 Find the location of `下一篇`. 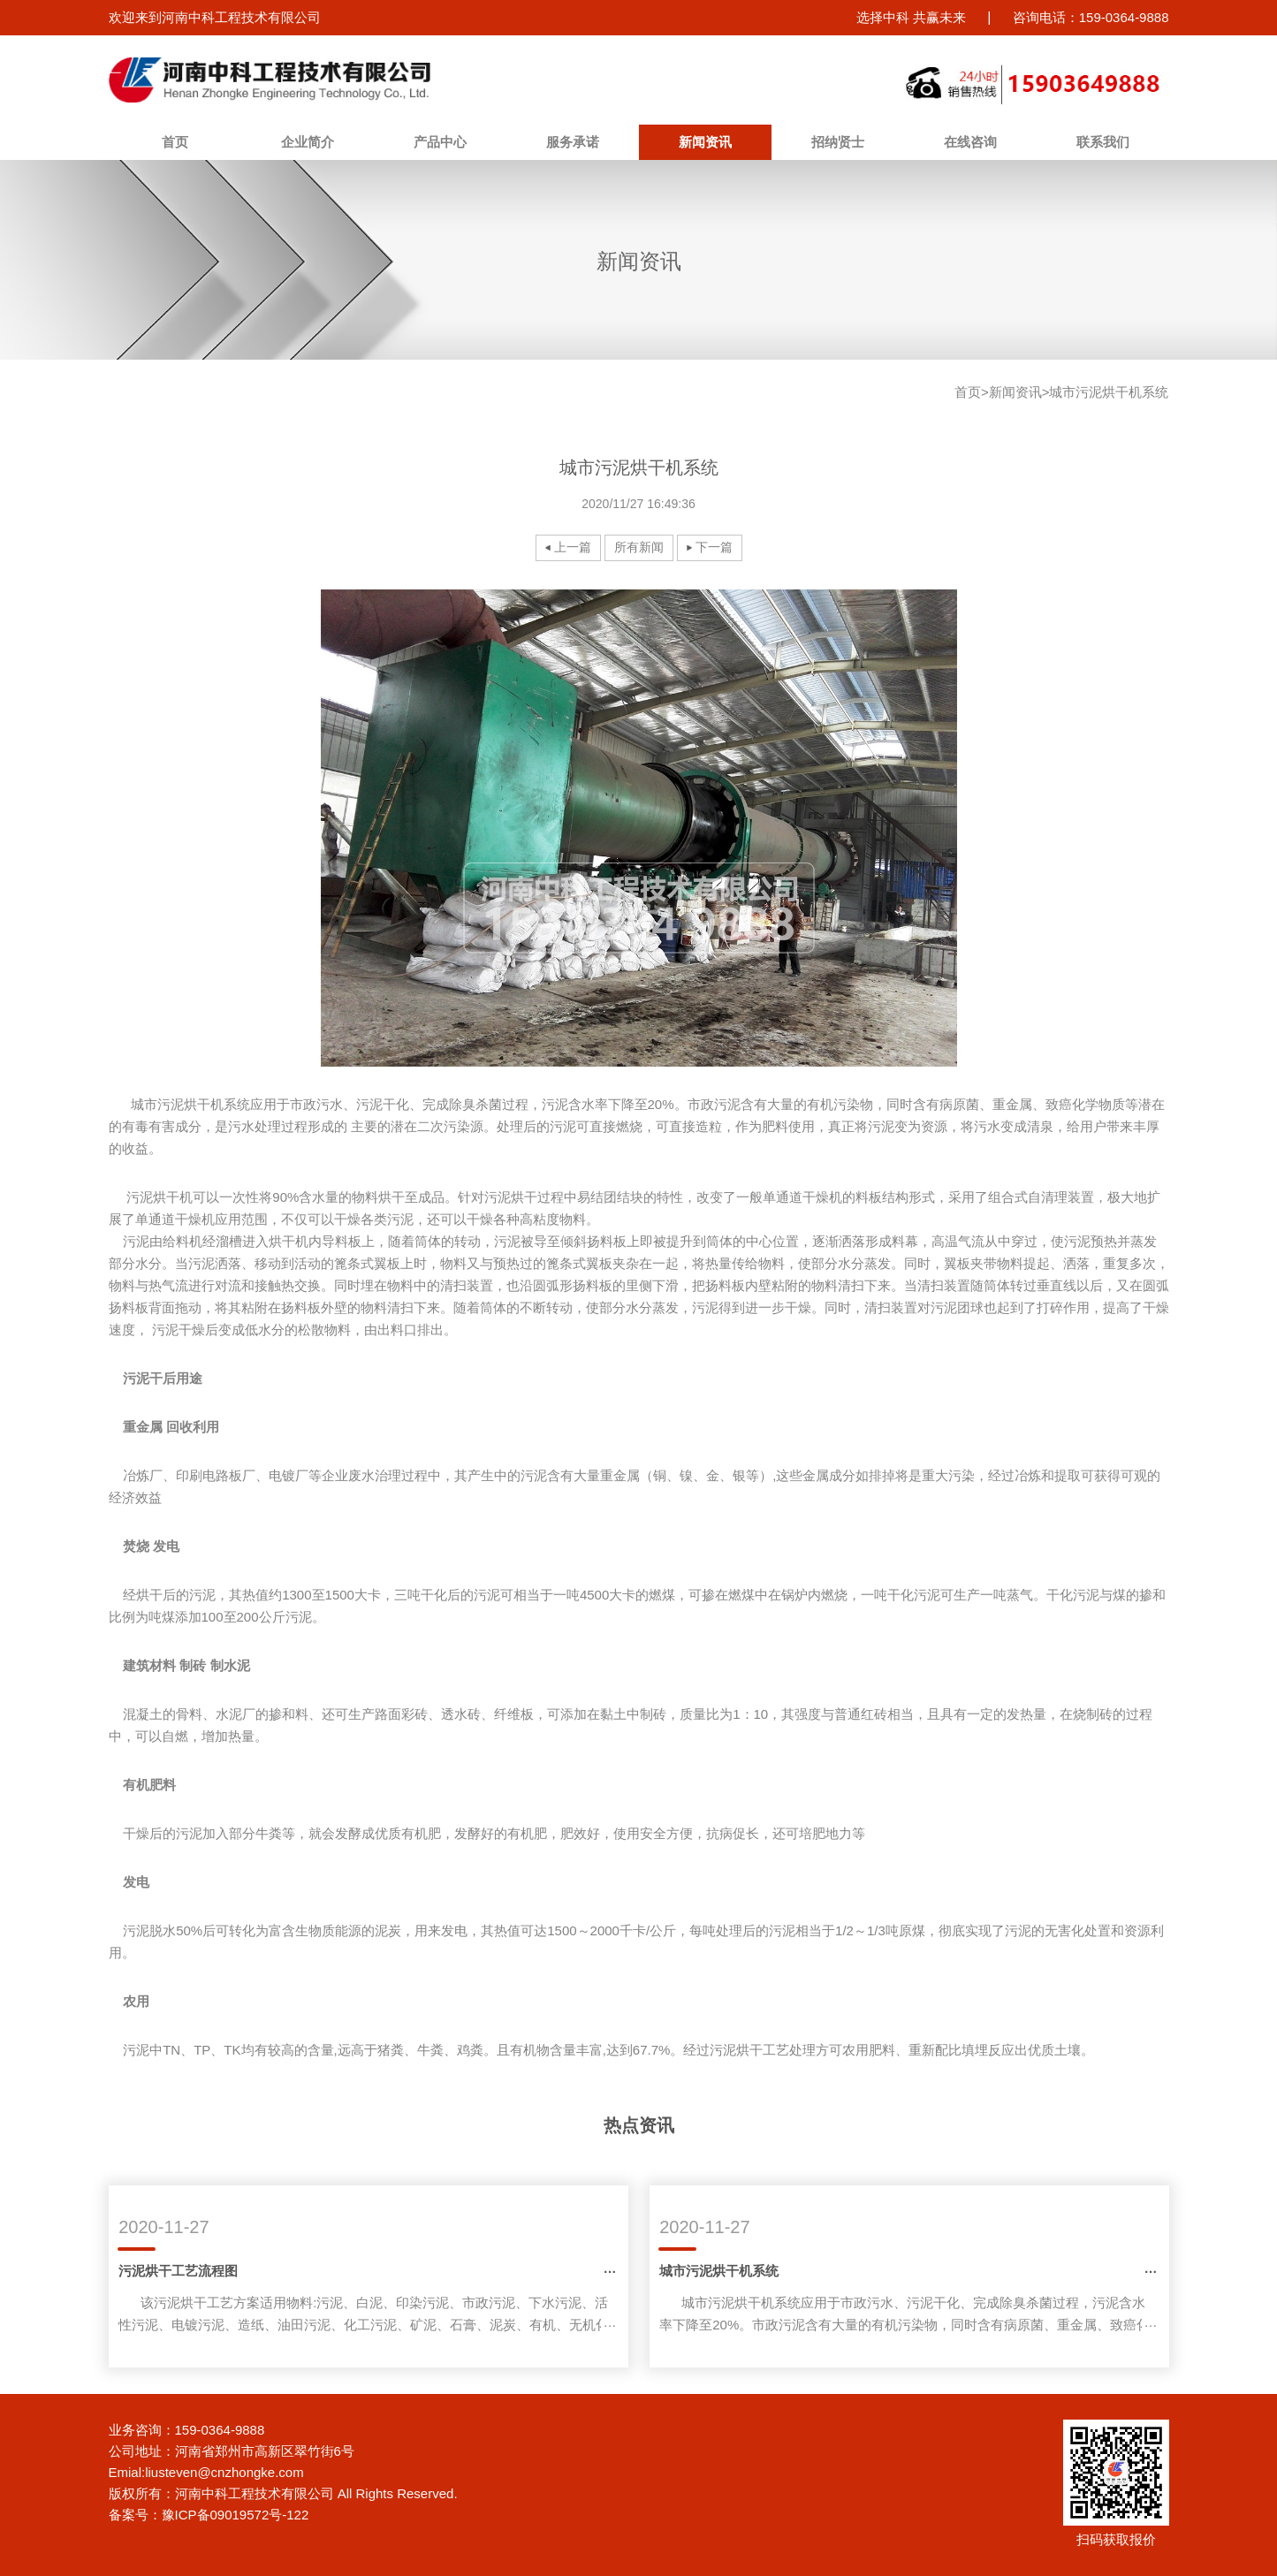

下一篇 is located at coordinates (714, 547).